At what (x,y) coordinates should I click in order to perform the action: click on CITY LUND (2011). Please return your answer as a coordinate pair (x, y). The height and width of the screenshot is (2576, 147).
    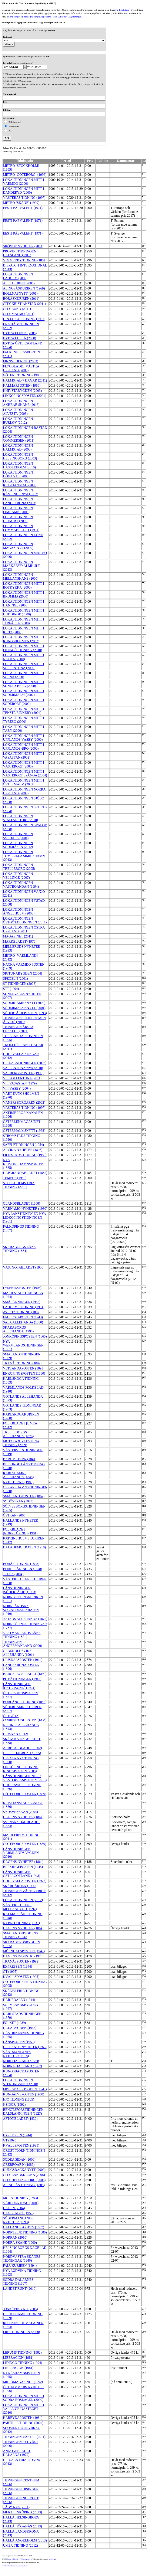
    Looking at the image, I should click on (17, 309).